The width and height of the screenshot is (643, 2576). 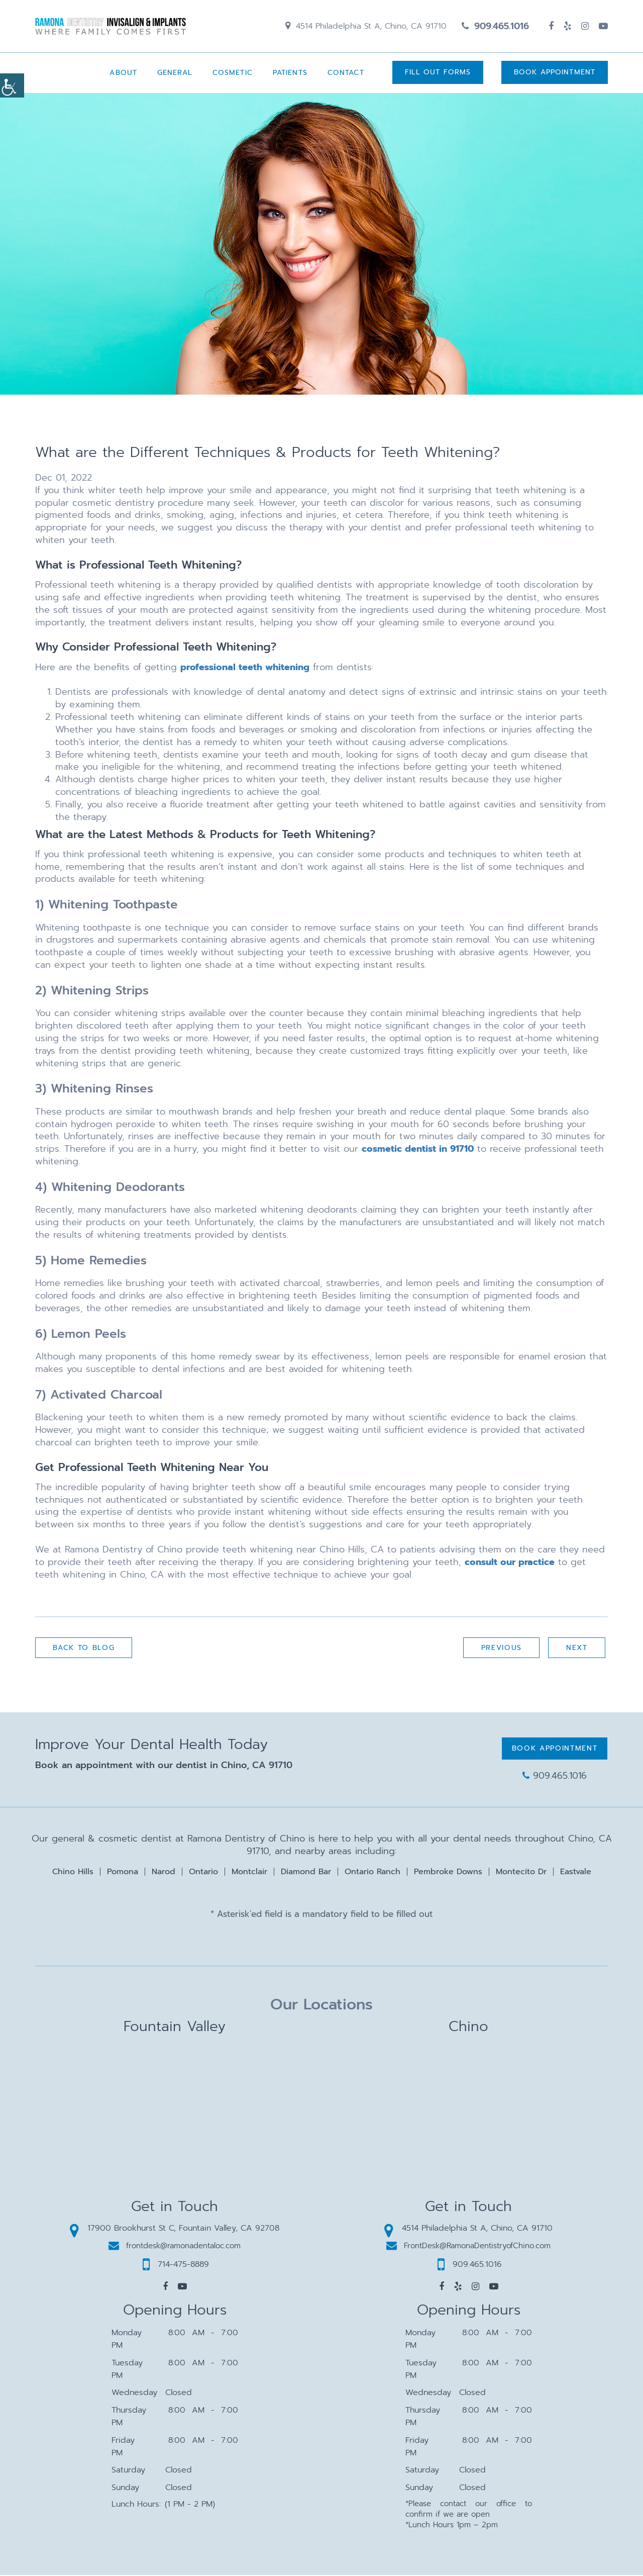 What do you see at coordinates (306, 1873) in the screenshot?
I see `Diamond Bar` at bounding box center [306, 1873].